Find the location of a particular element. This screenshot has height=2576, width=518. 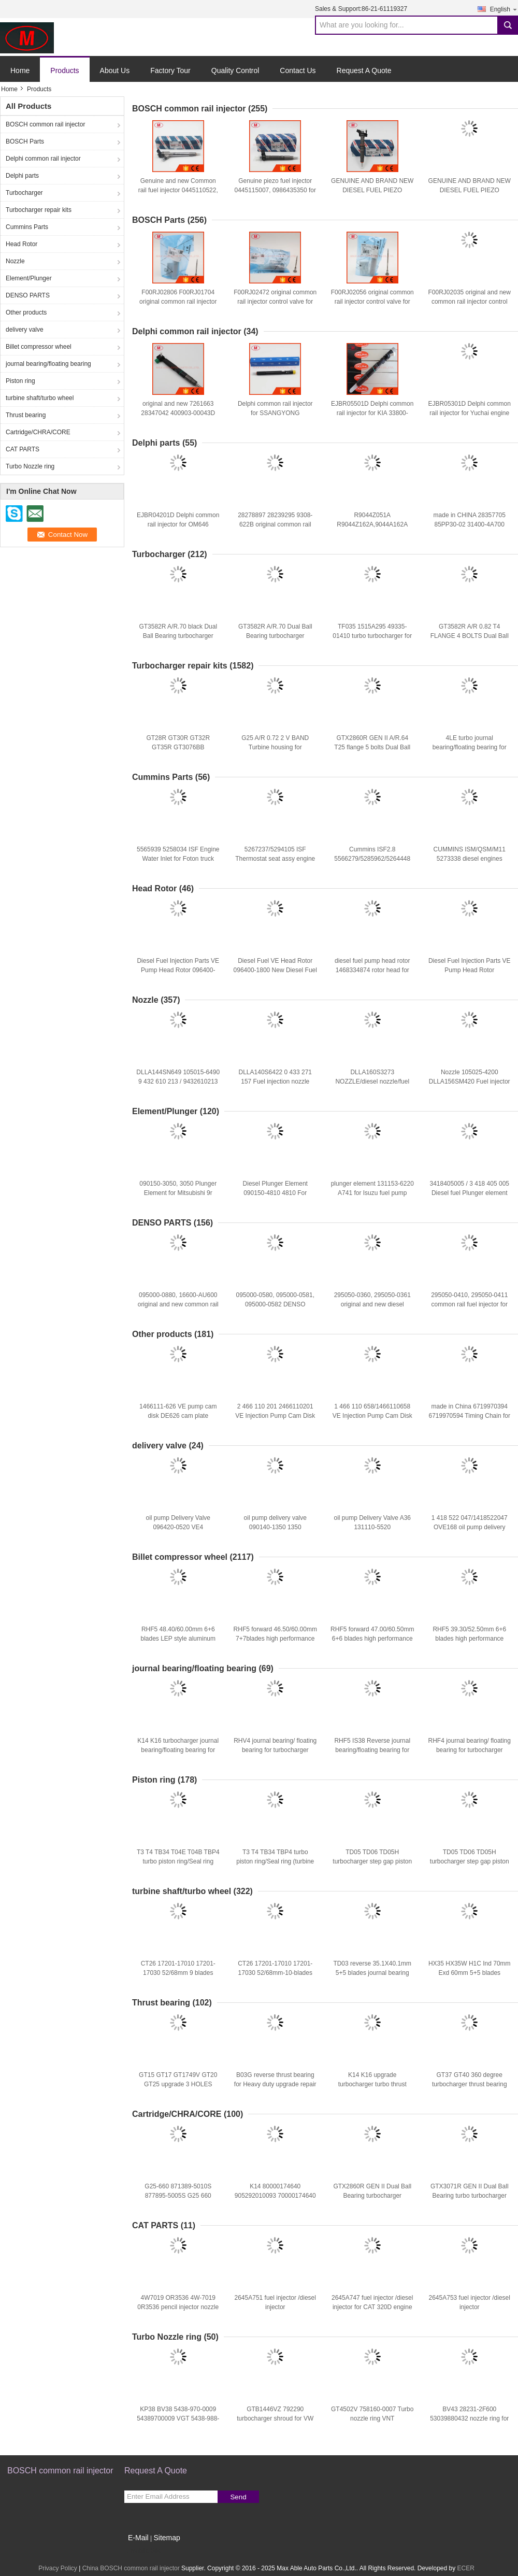

295050-0410, 295050-0411 common rail fuel injector for CAT C4.4 3707286, 370-7286 is located at coordinates (469, 1304).